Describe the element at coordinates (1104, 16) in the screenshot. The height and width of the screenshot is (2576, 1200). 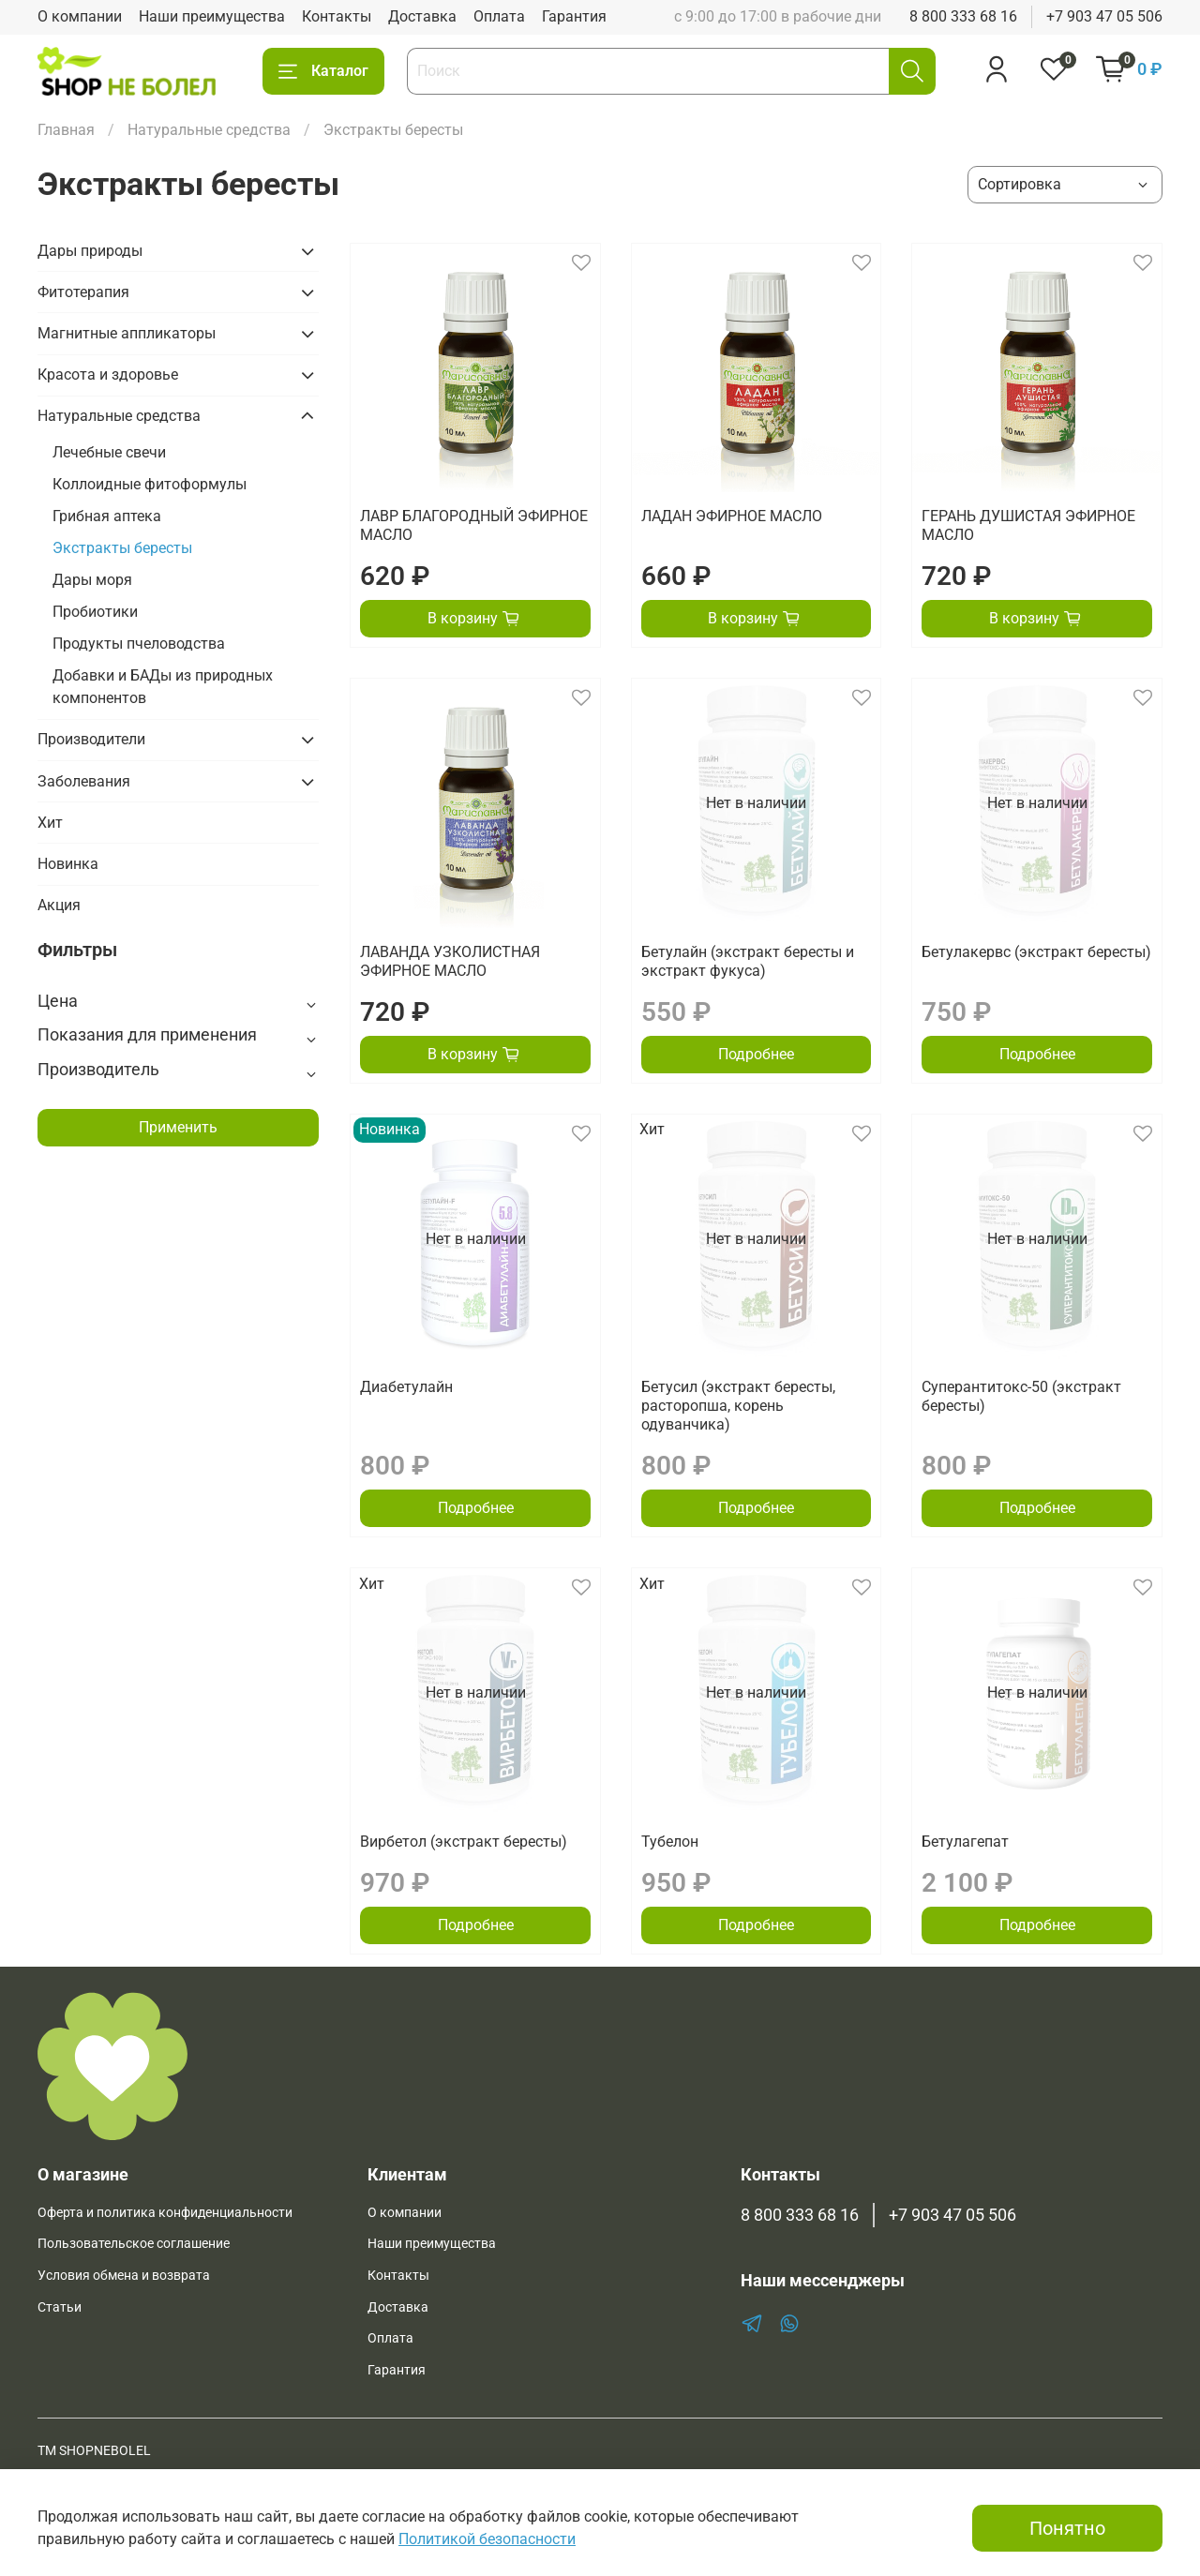
I see `+7 903 47 05 506` at that location.